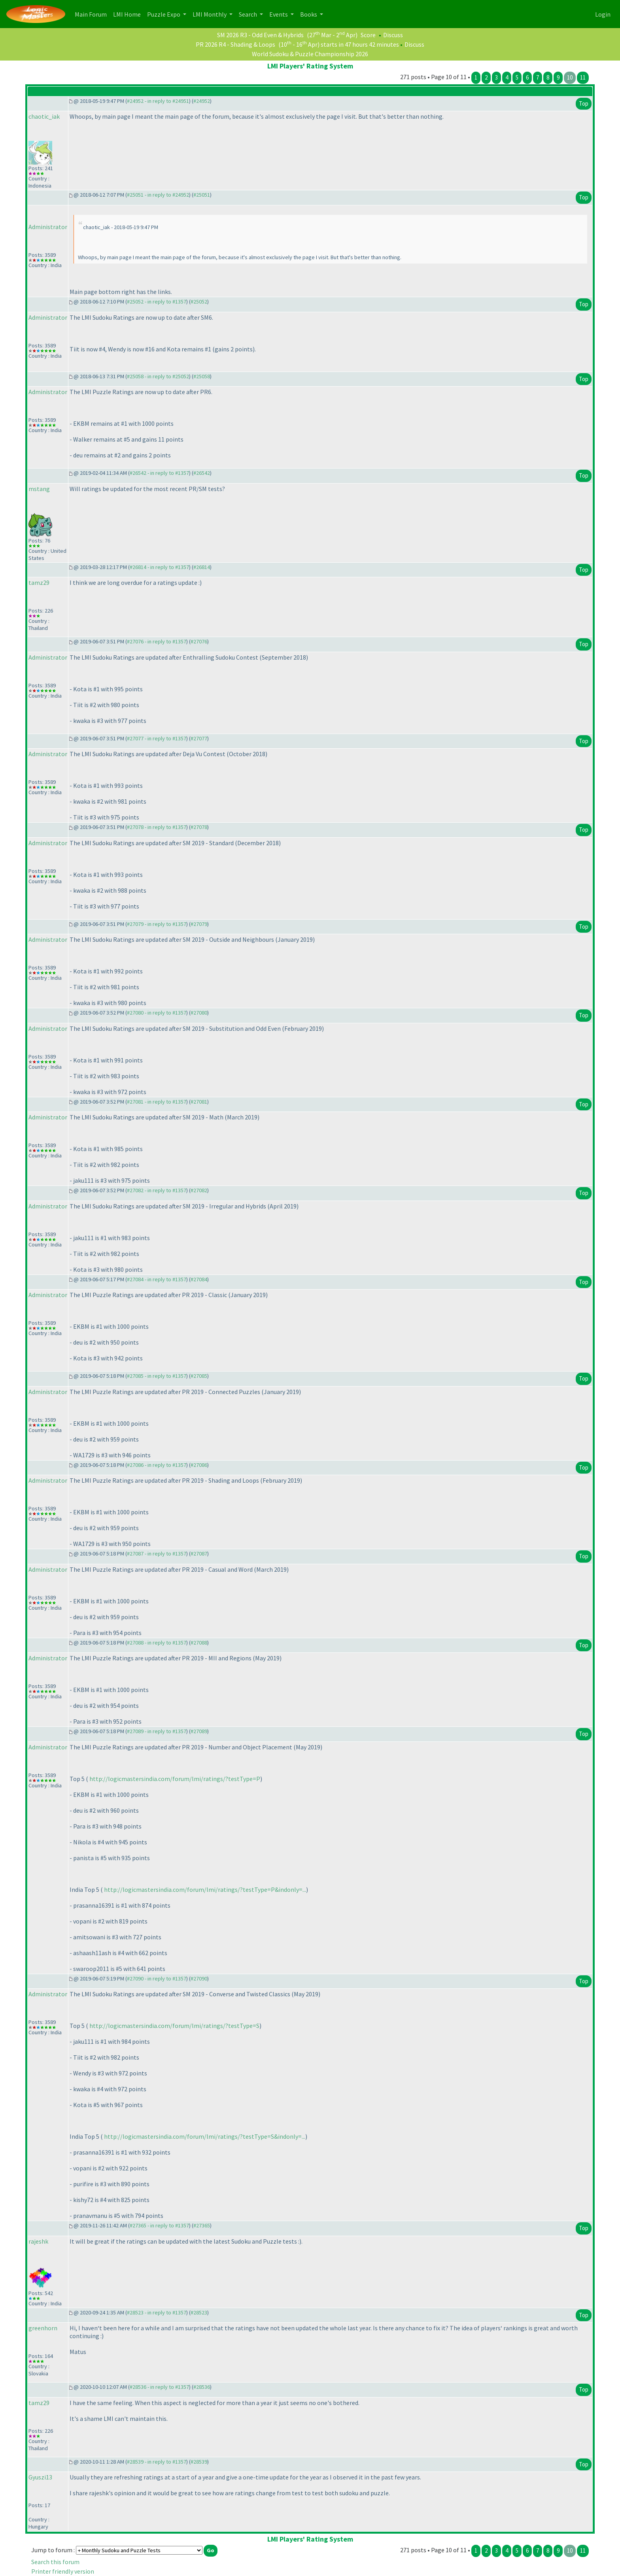 The height and width of the screenshot is (2576, 620). What do you see at coordinates (393, 35) in the screenshot?
I see `Discuss` at bounding box center [393, 35].